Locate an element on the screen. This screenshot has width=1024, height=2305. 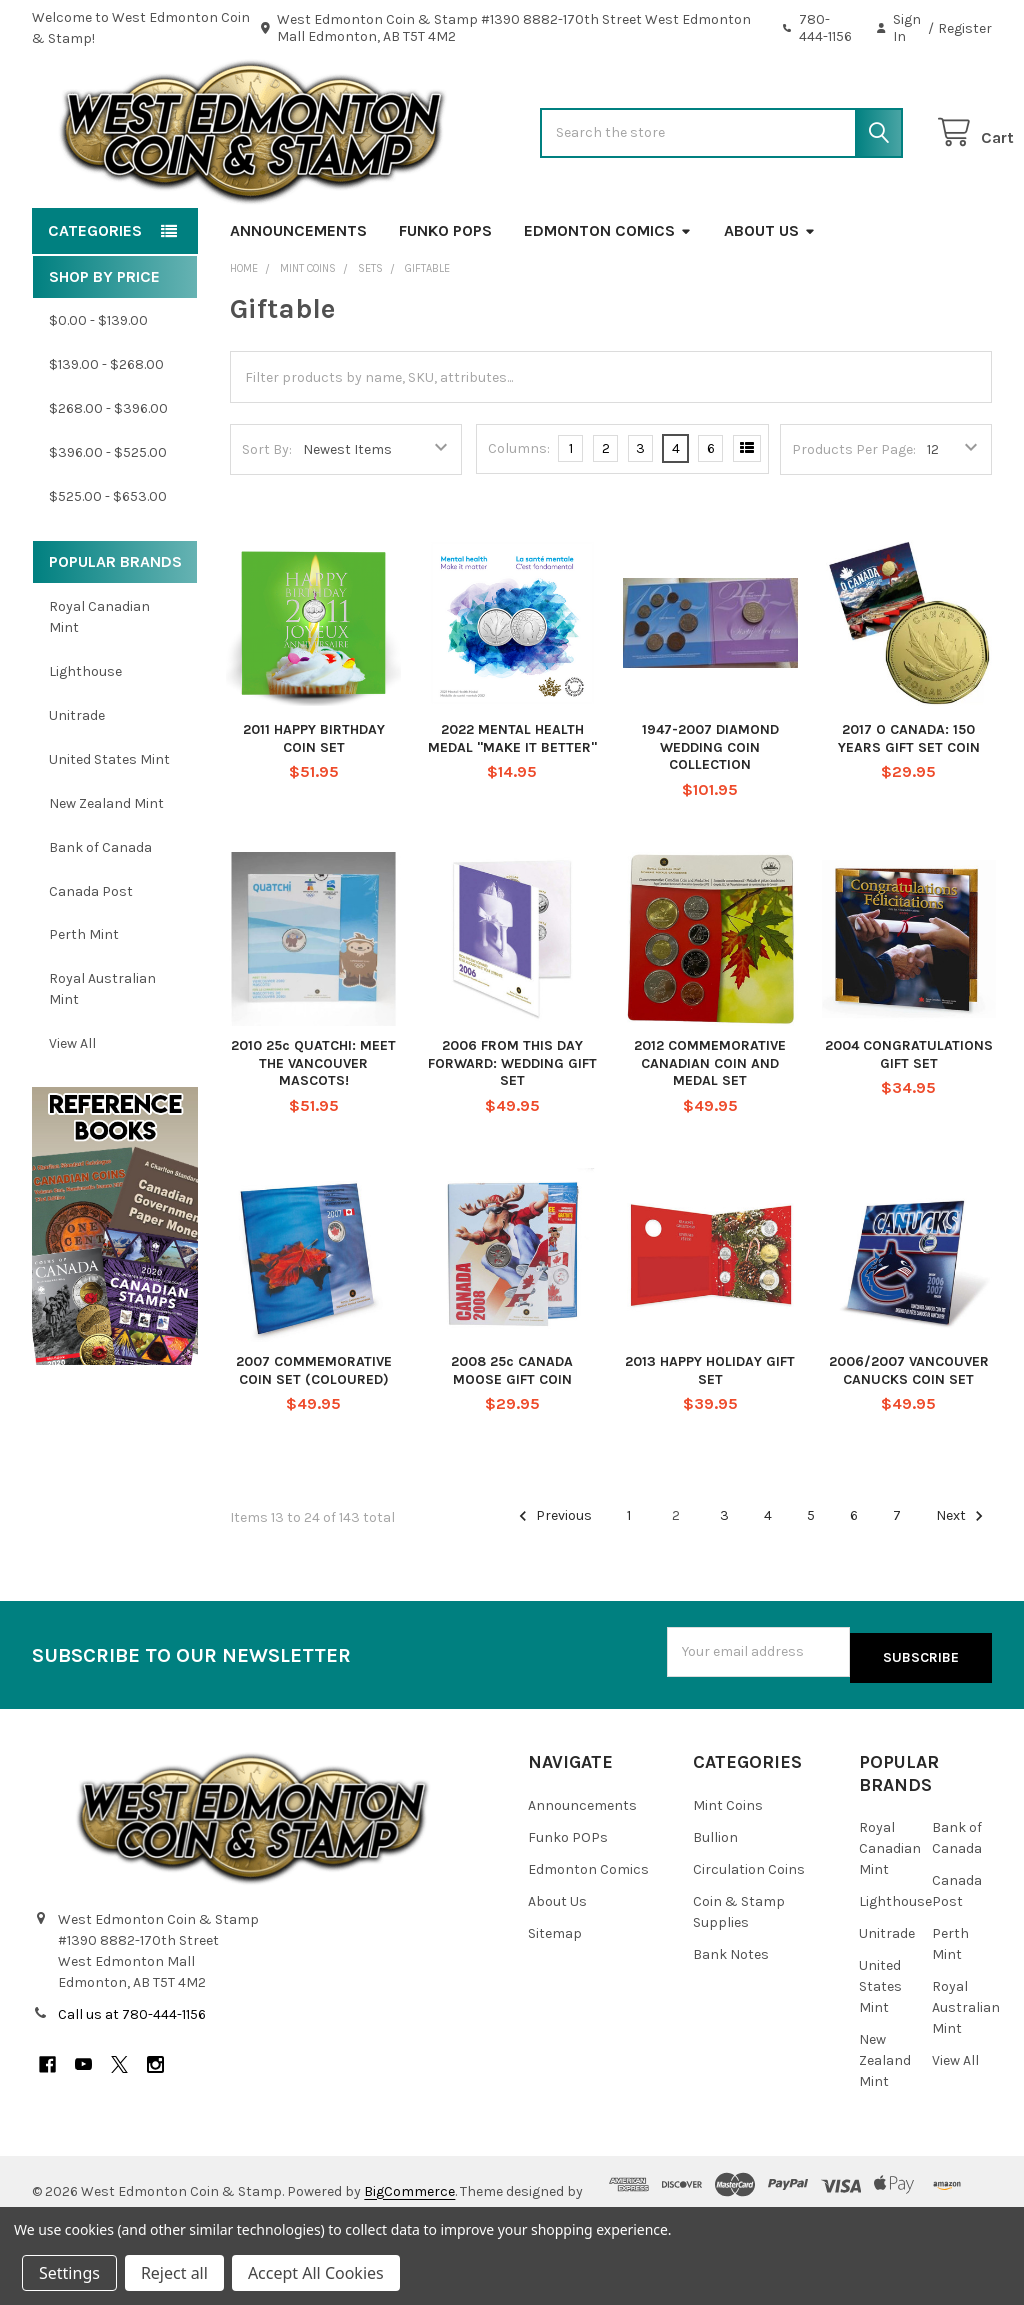
$396.00 - $525.00 is located at coordinates (108, 516).